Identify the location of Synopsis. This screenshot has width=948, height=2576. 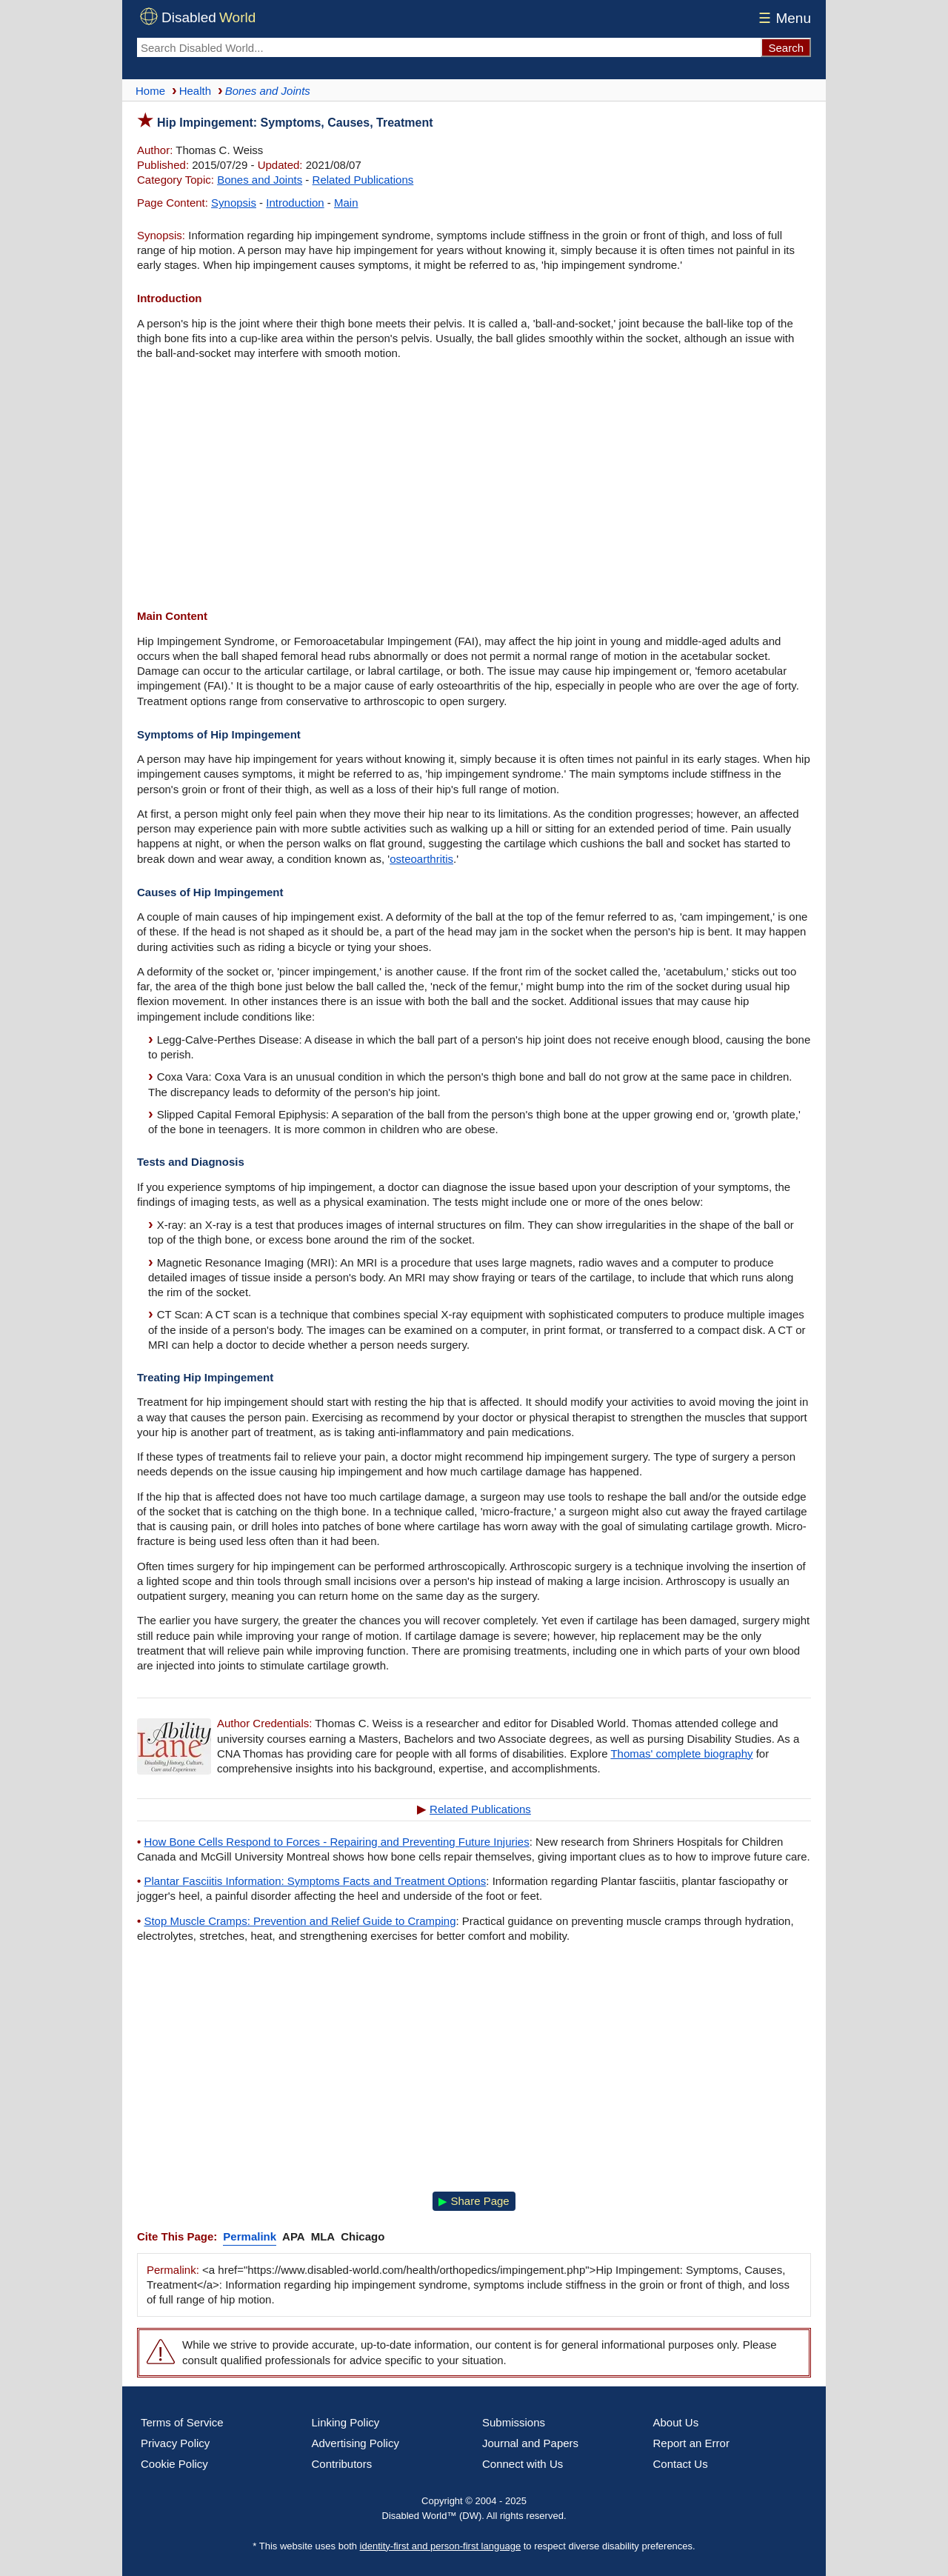
(233, 202).